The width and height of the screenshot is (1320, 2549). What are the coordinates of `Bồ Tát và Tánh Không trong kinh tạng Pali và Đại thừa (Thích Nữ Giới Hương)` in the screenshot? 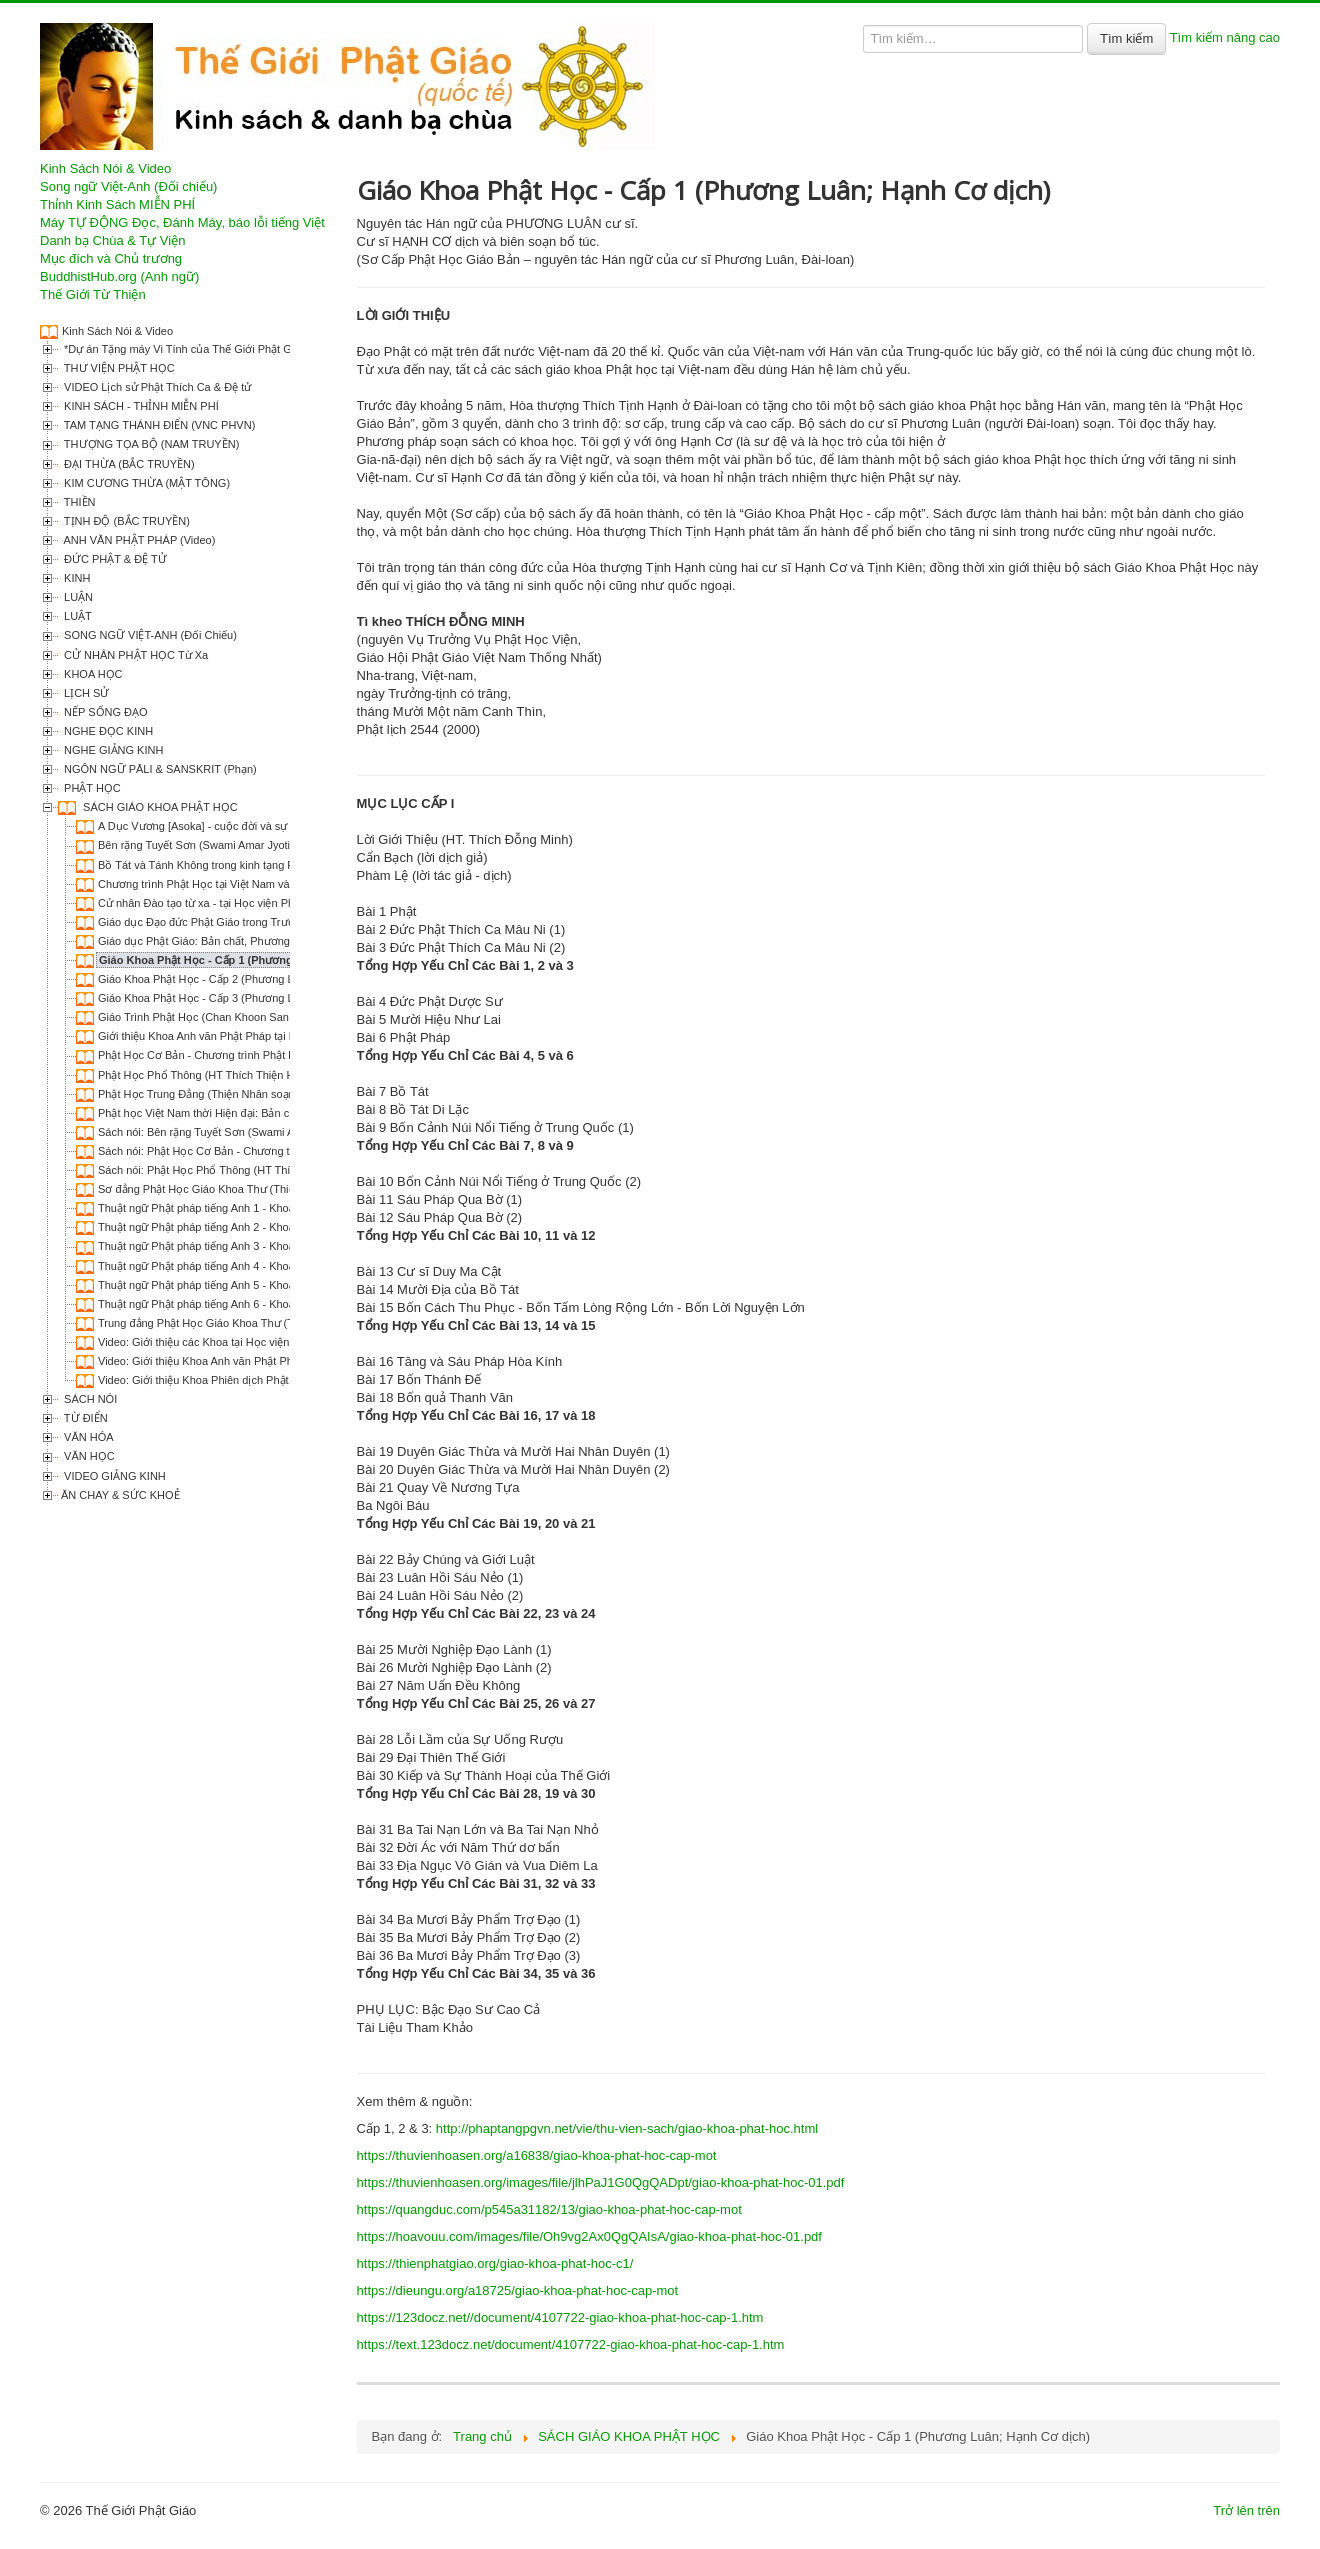 It's located at (290, 865).